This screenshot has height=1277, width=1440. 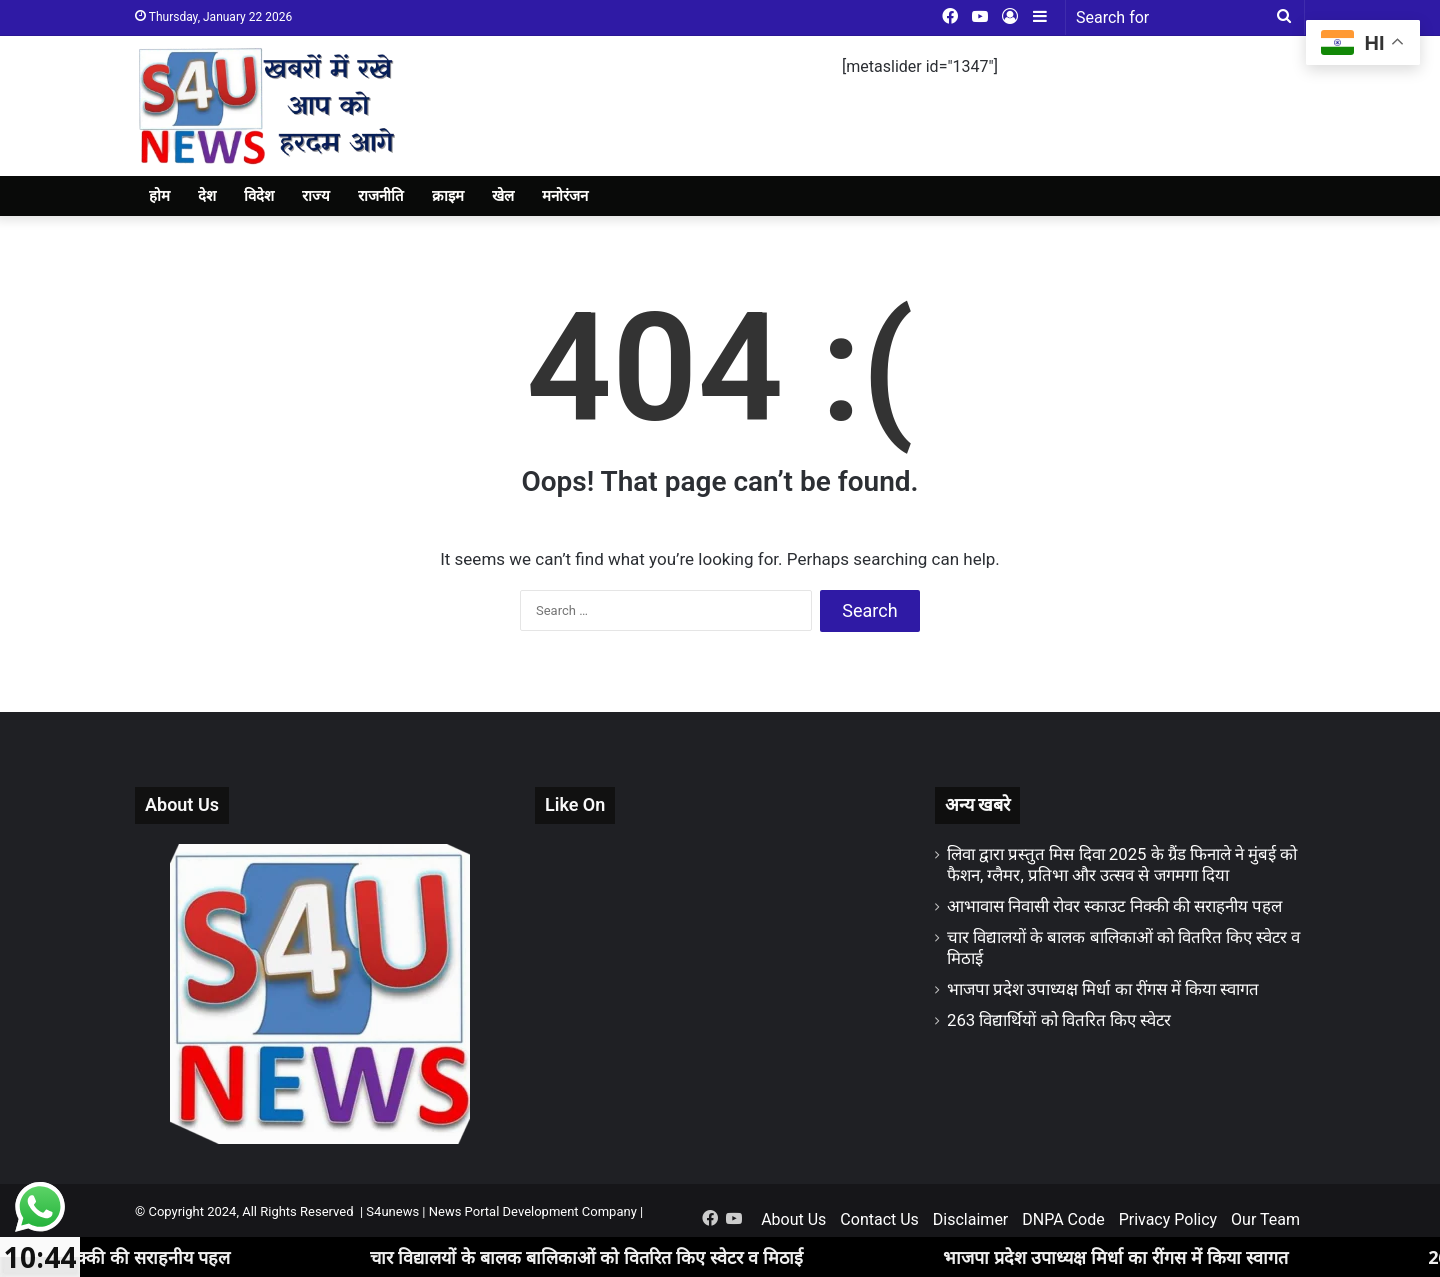 I want to click on 263 विद्यार्थियों को वितरित किए स्वेटर, so click(x=1059, y=1020).